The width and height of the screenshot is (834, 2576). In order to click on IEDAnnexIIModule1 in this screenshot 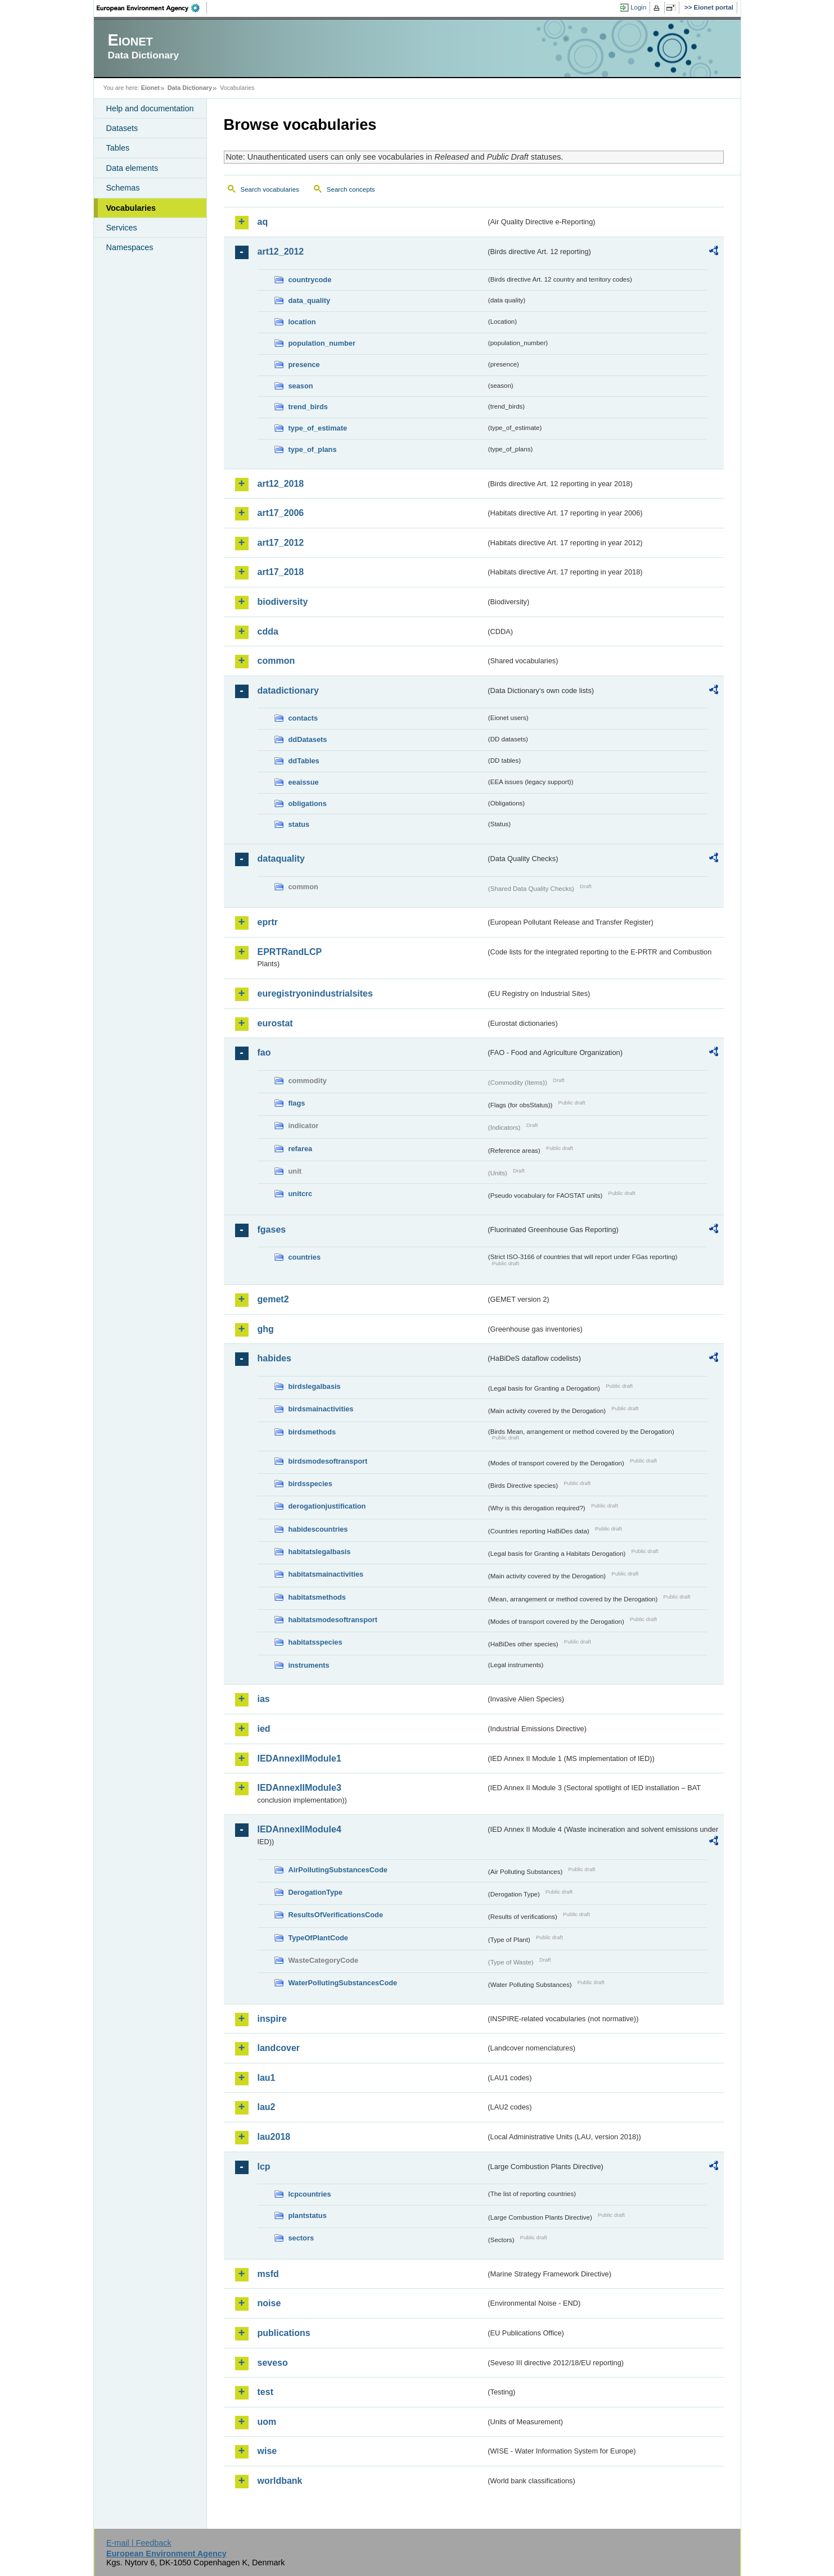, I will do `click(299, 1758)`.